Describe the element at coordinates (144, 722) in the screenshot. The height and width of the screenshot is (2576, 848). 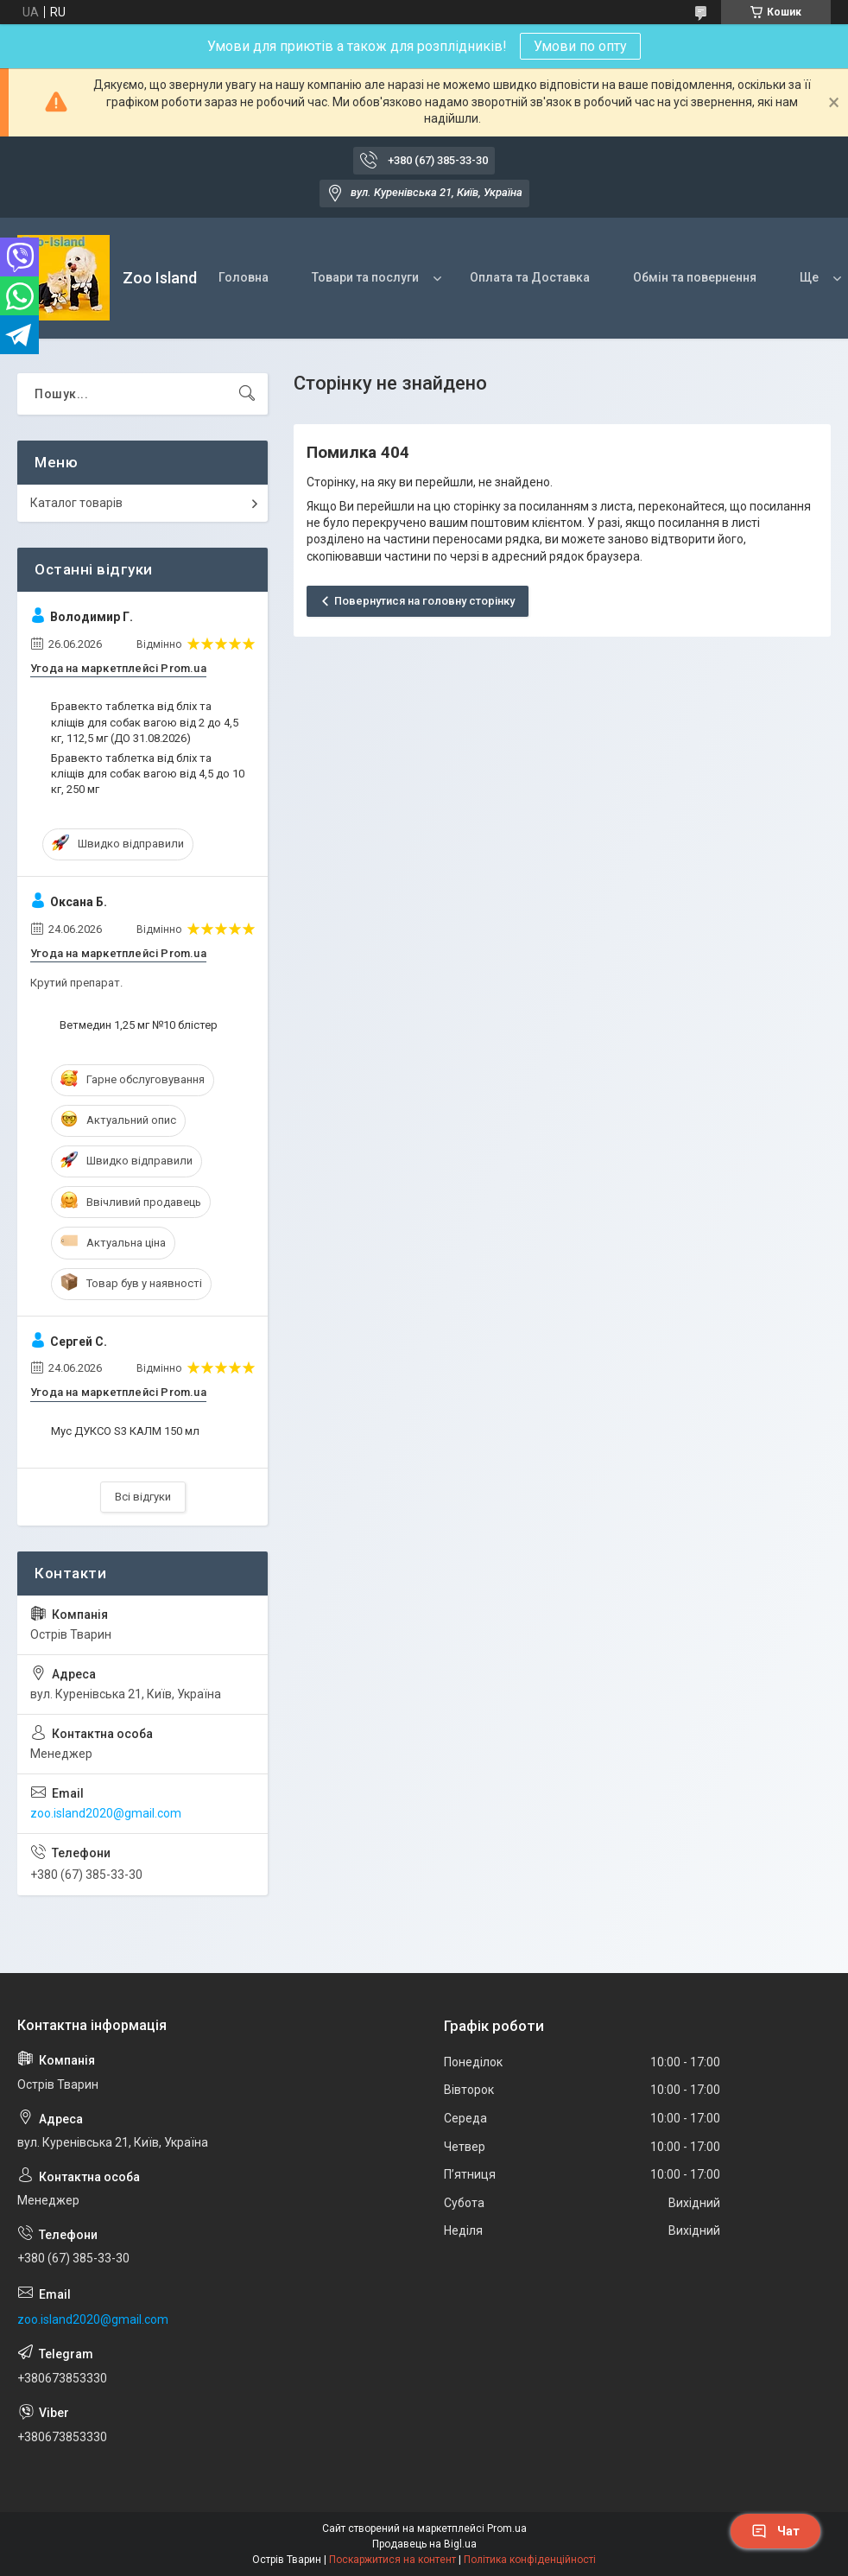
I see `Бравекто таблетка від бліх та кліщів для собак вагою від 2 до 4,5 кг, 112,5 мг (ДО 31.08.2026)` at that location.